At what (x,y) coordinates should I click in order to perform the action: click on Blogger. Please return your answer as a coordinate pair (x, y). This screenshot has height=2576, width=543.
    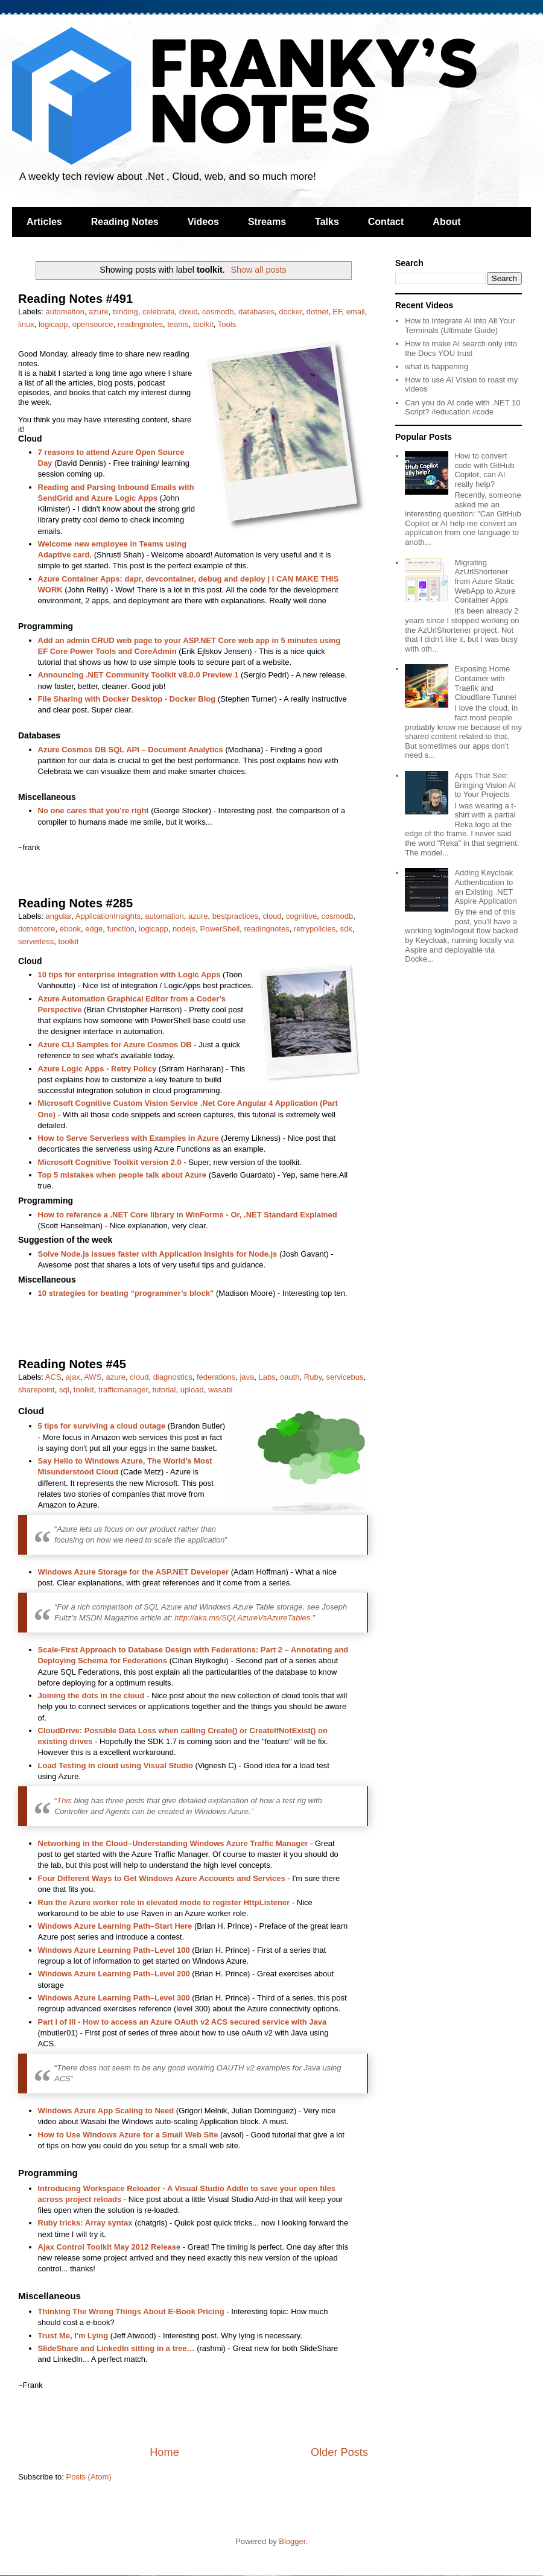
    Looking at the image, I should click on (292, 2541).